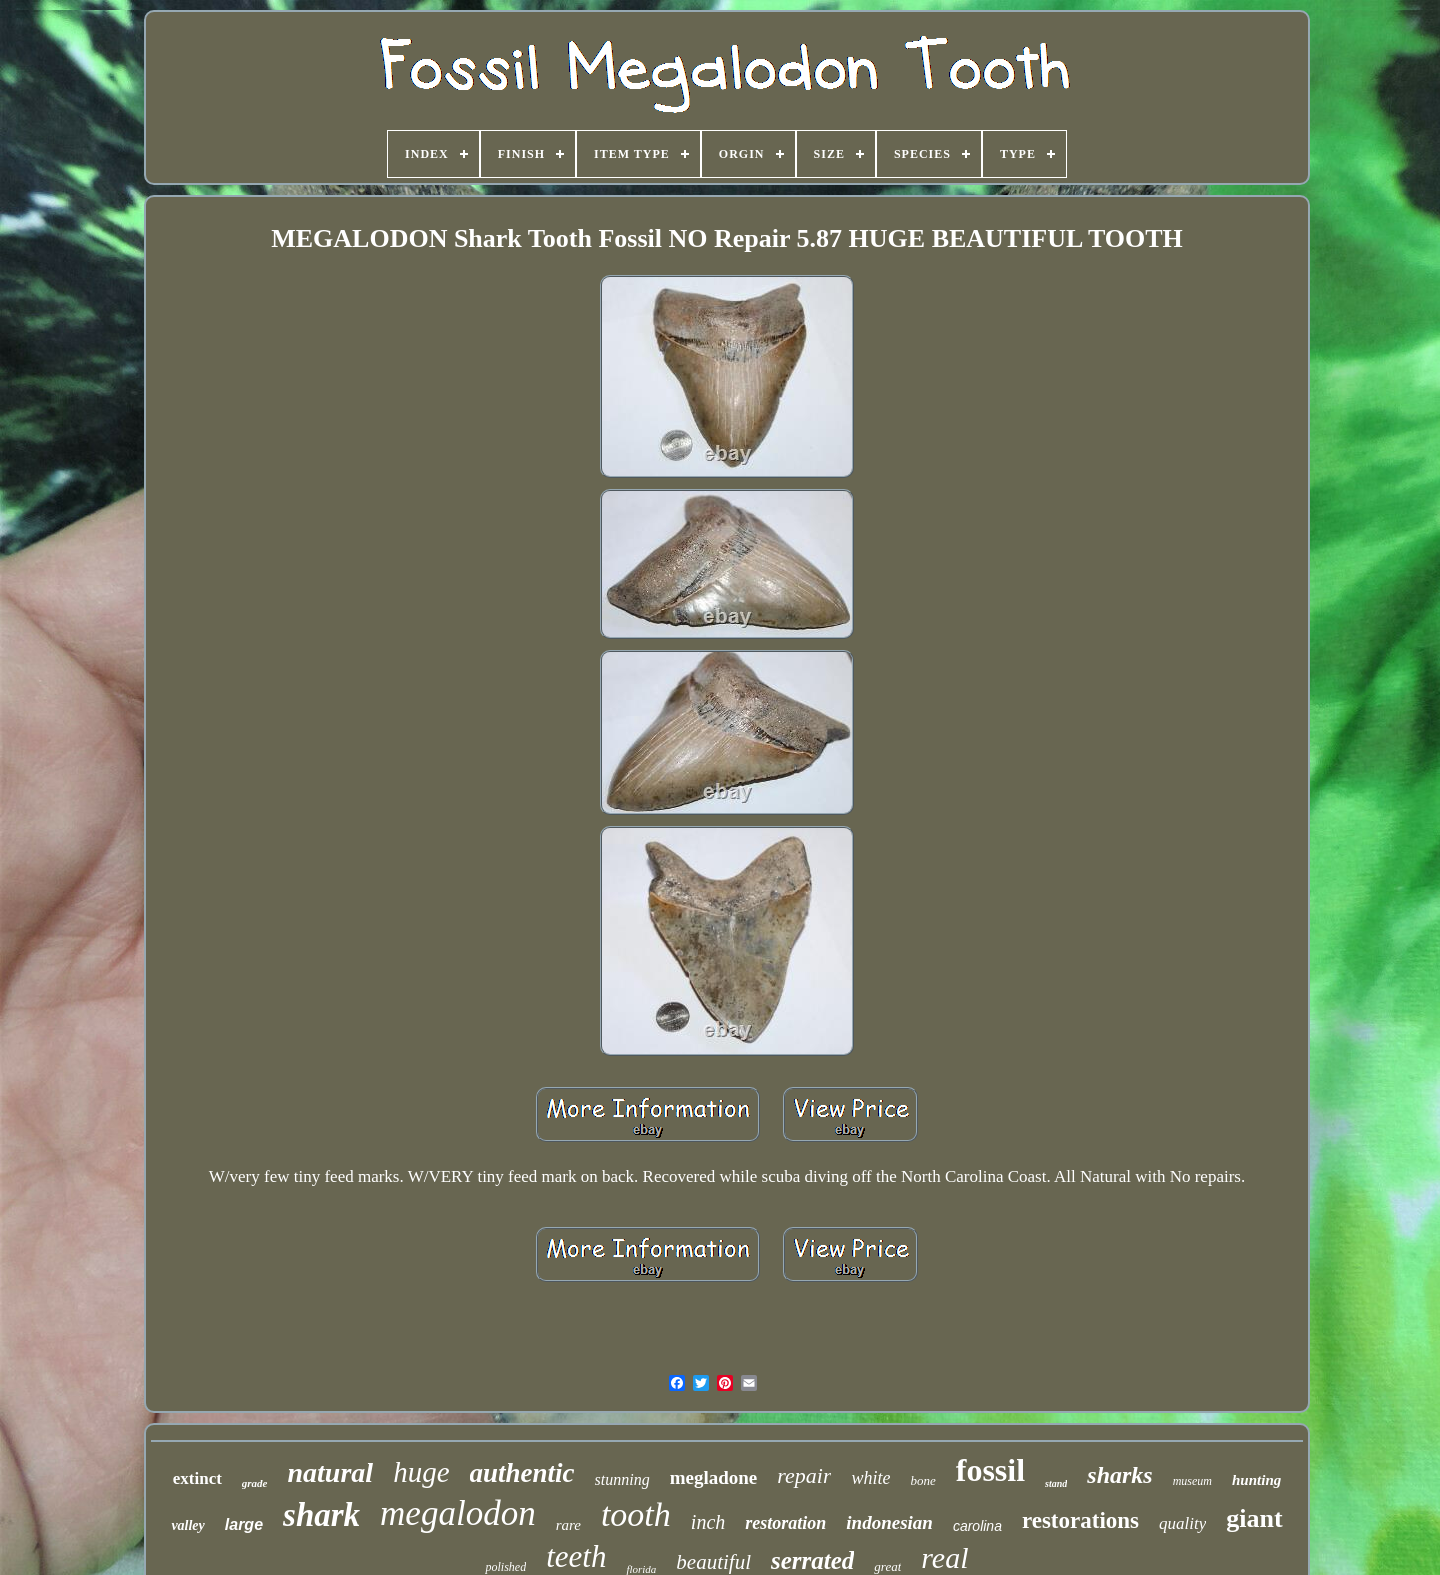 The width and height of the screenshot is (1440, 1575). Describe the element at coordinates (641, 1569) in the screenshot. I see `florida` at that location.